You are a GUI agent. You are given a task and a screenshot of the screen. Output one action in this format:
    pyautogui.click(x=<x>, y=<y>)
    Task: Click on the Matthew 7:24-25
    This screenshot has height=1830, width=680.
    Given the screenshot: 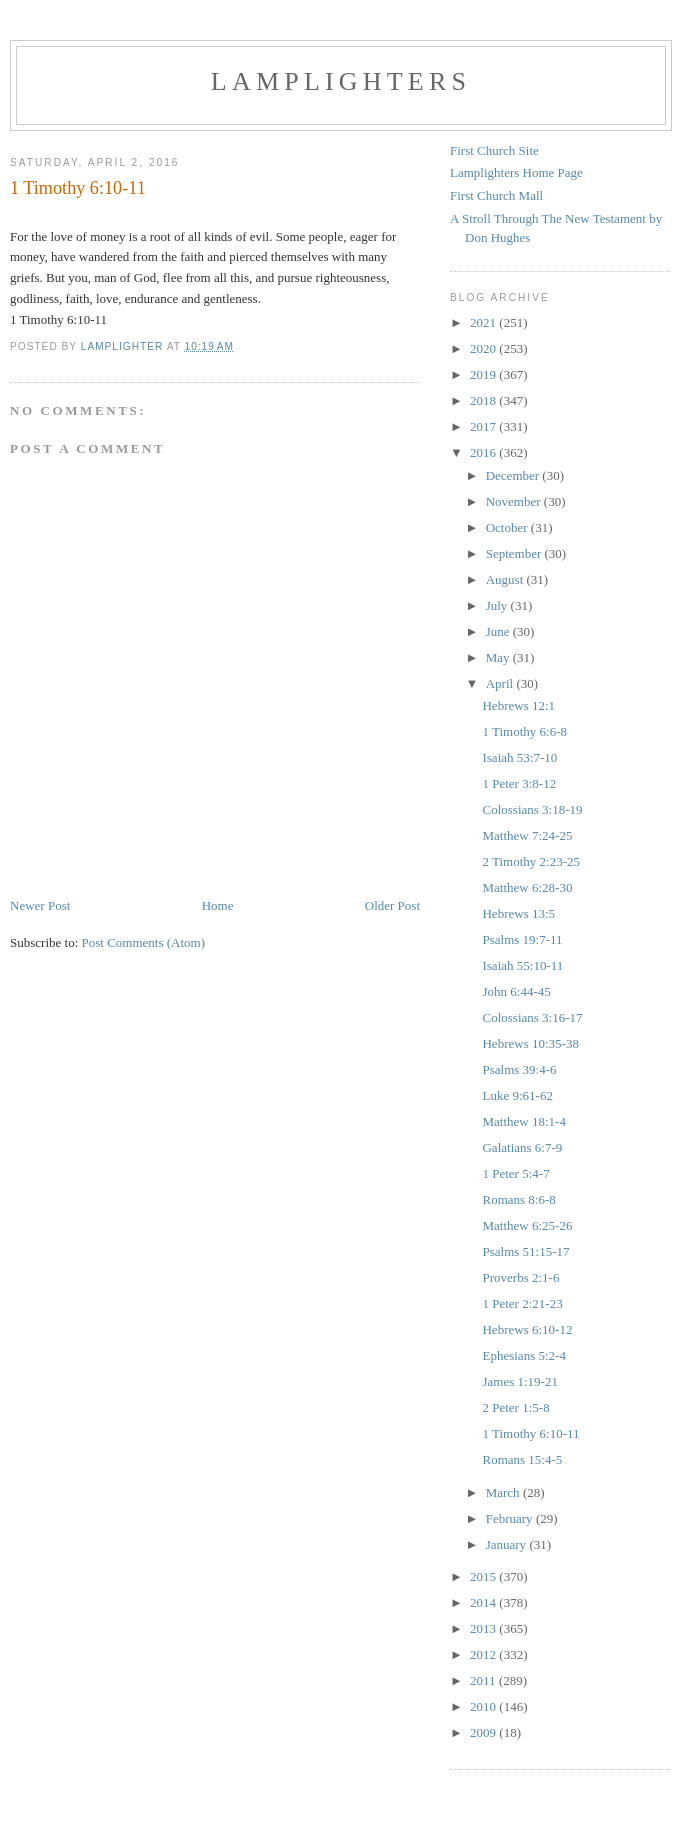 What is the action you would take?
    pyautogui.click(x=527, y=835)
    